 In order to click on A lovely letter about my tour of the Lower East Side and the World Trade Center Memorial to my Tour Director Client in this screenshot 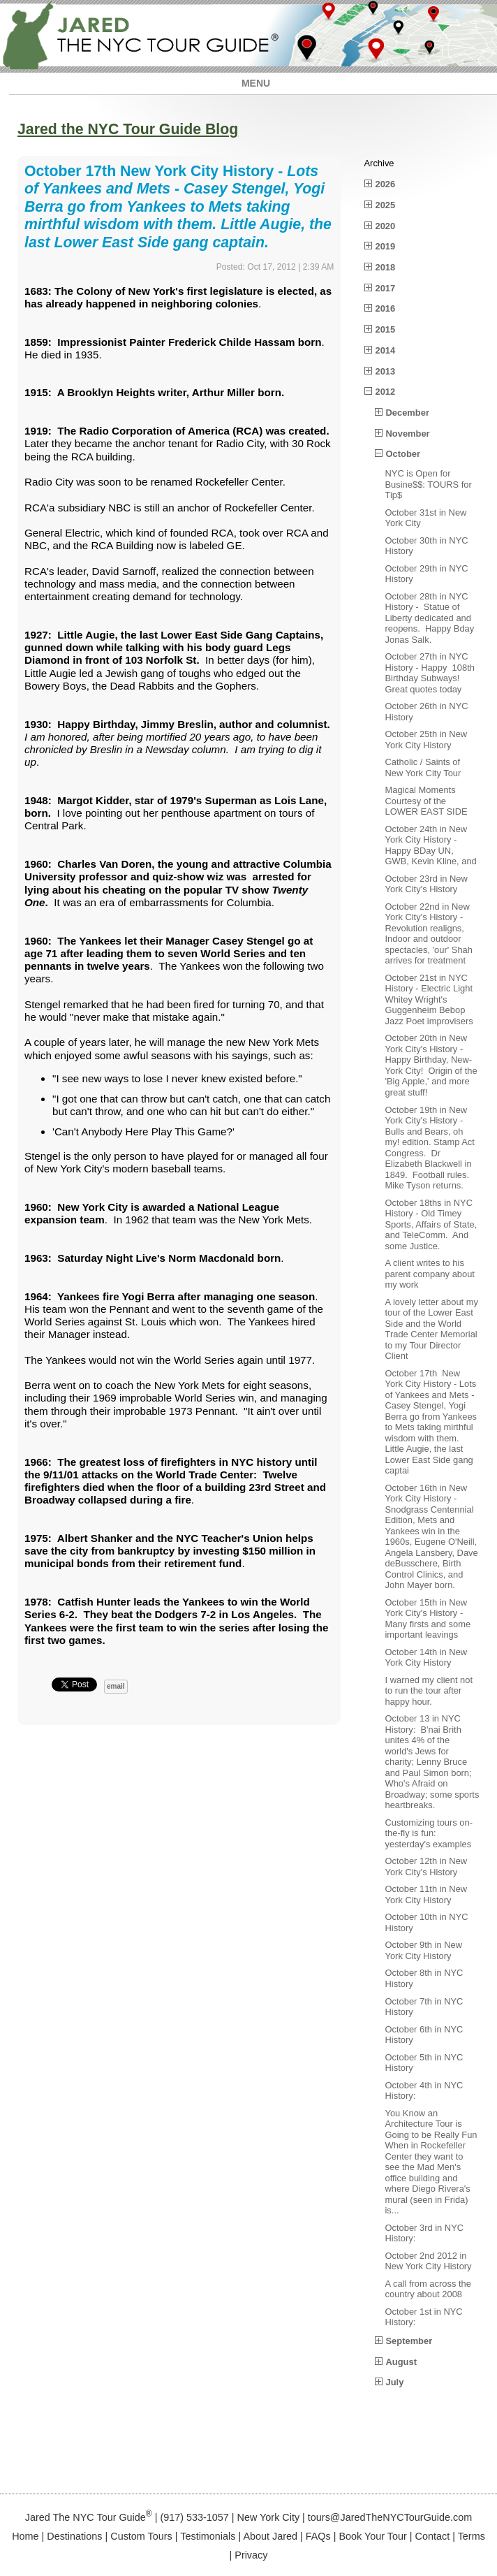, I will do `click(431, 1329)`.